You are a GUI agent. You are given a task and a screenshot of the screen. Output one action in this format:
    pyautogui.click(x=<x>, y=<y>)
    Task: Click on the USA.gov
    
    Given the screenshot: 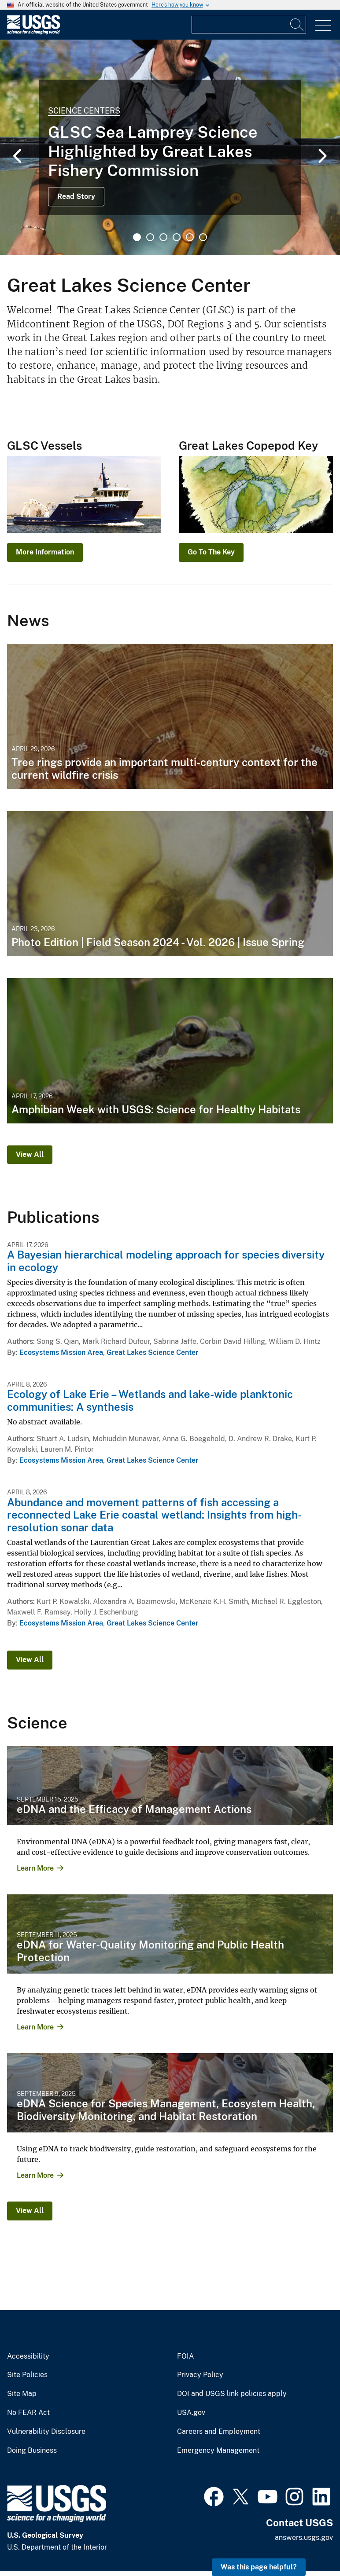 What is the action you would take?
    pyautogui.click(x=191, y=2413)
    